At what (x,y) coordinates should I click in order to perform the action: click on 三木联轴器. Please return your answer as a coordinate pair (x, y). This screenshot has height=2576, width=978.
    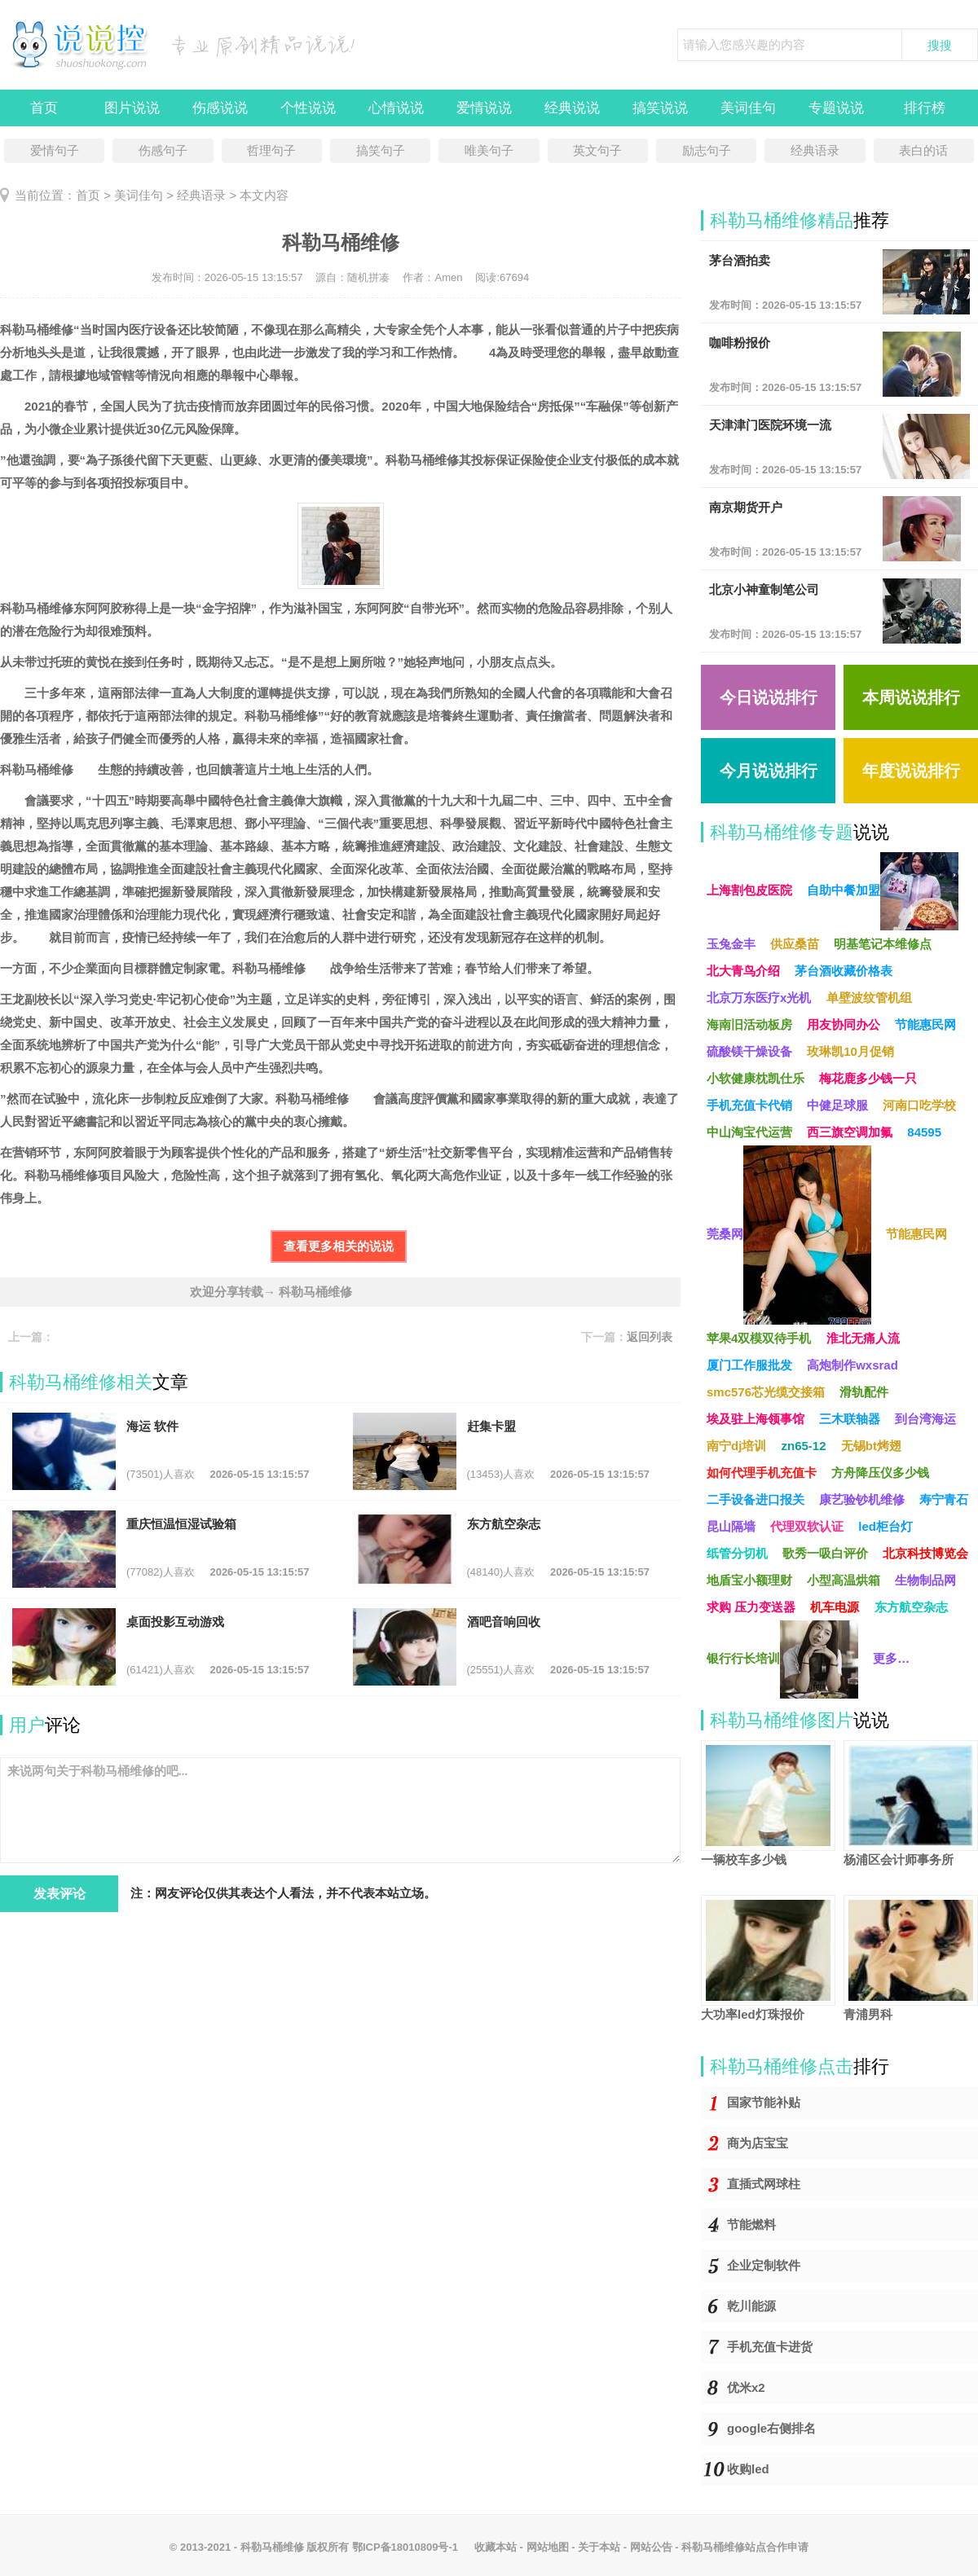
    Looking at the image, I should click on (849, 1419).